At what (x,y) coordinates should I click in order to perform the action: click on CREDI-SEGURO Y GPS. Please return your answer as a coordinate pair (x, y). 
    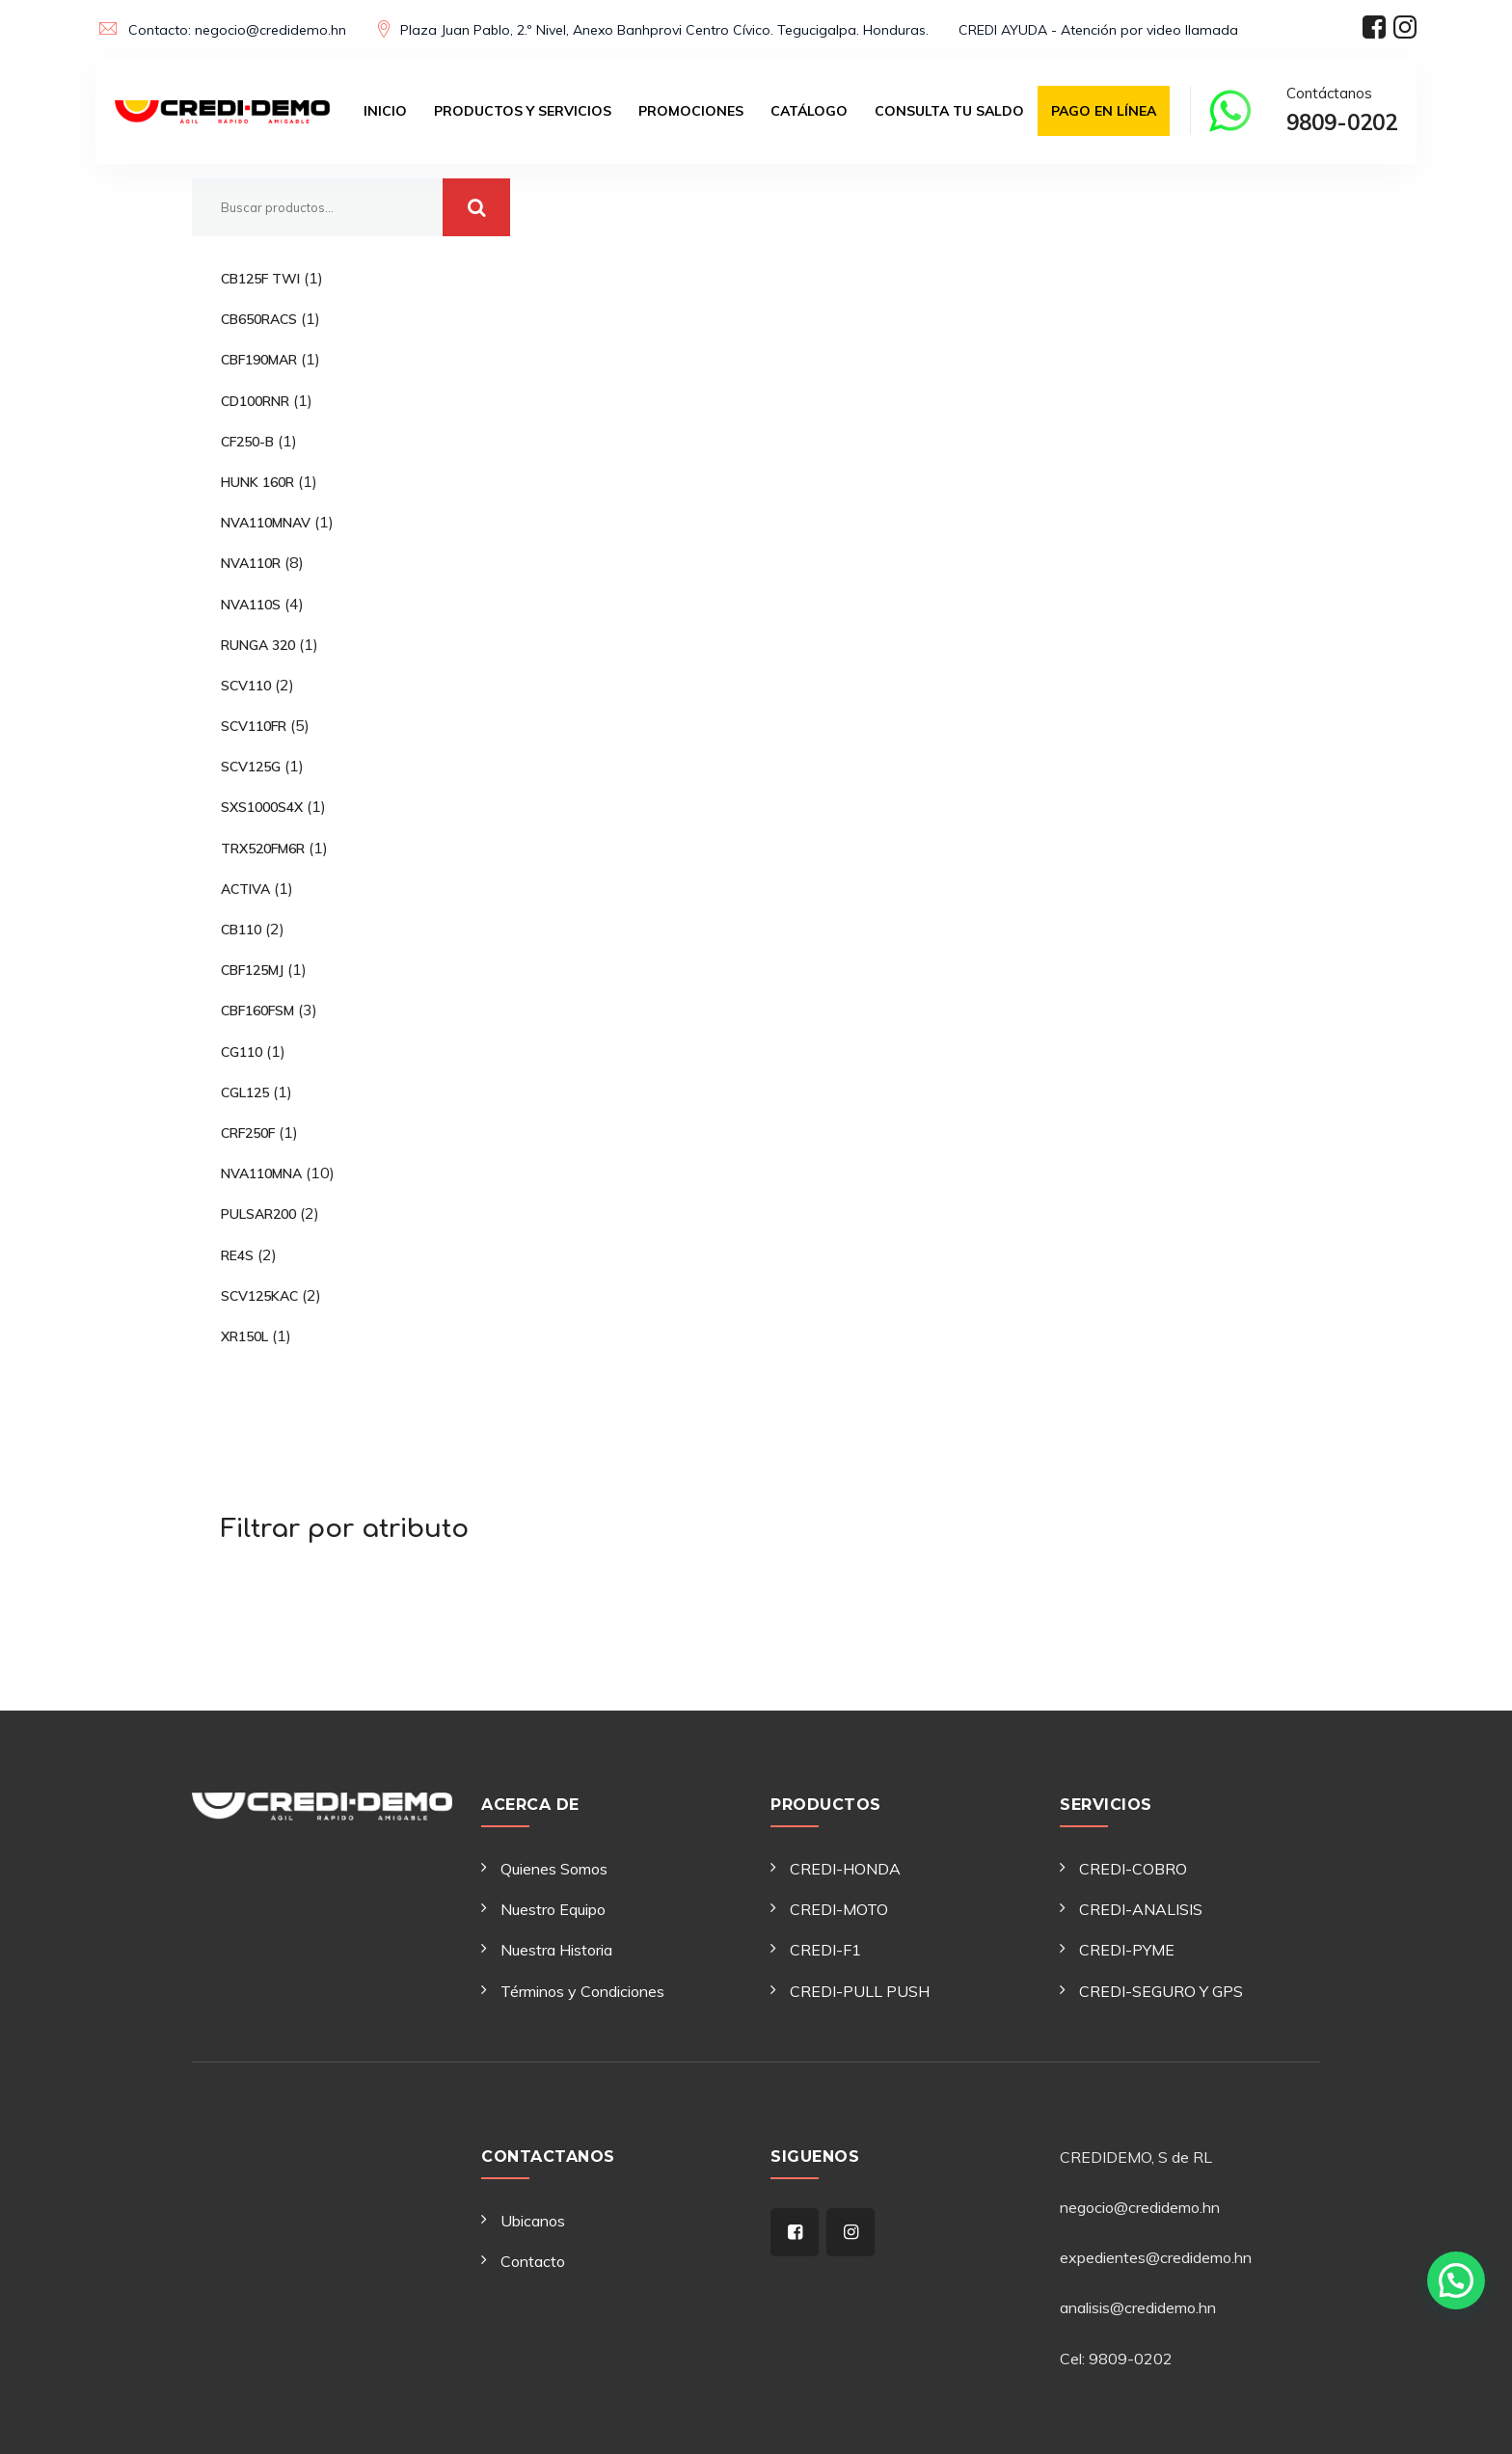
    Looking at the image, I should click on (1161, 1991).